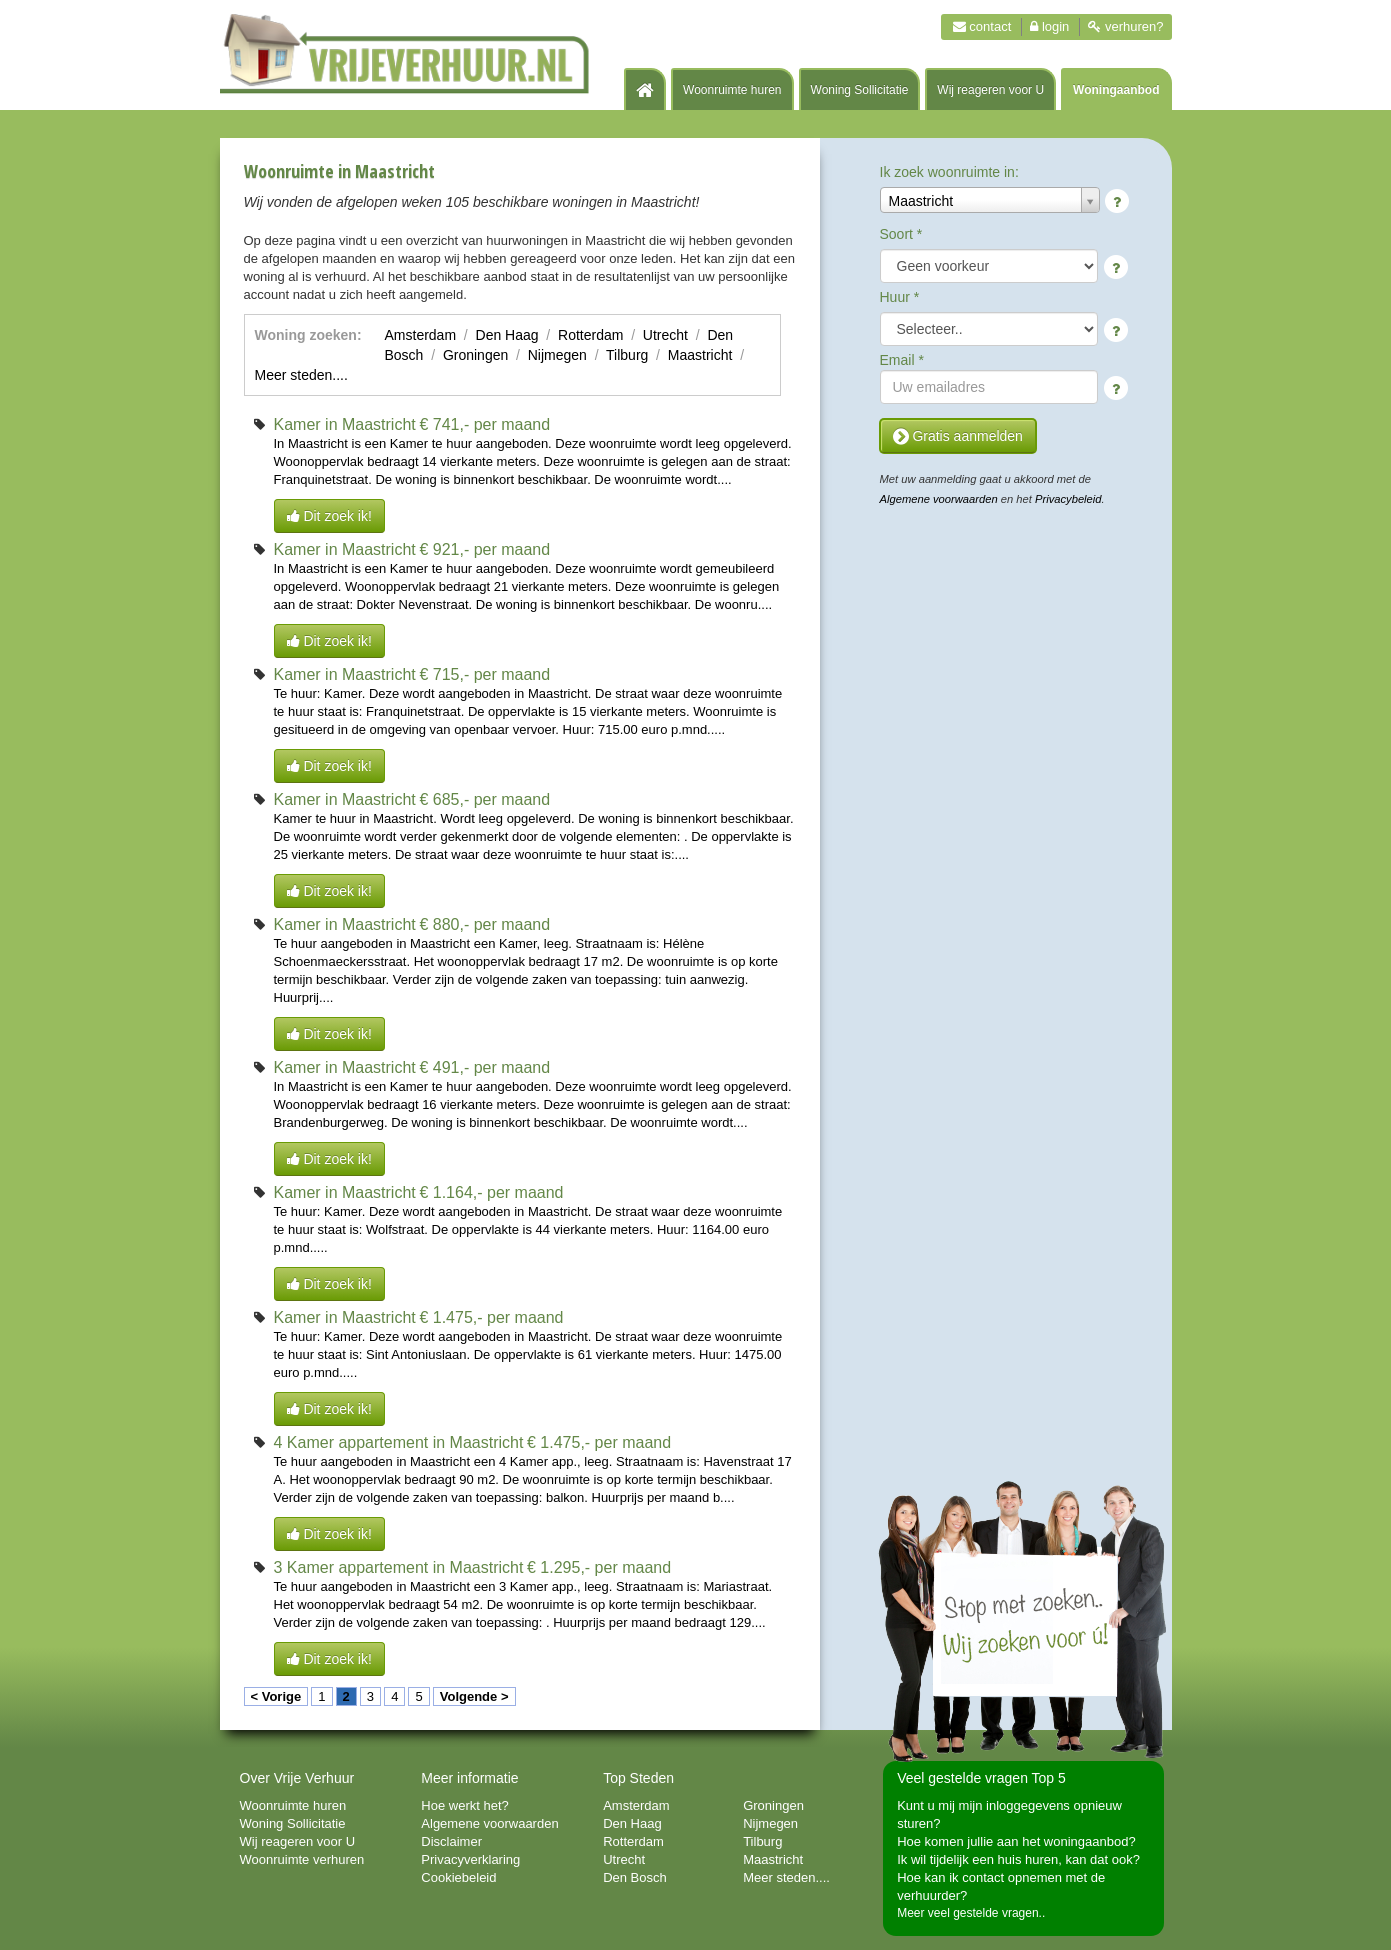 This screenshot has height=1950, width=1391. What do you see at coordinates (507, 335) in the screenshot?
I see `Den Haag` at bounding box center [507, 335].